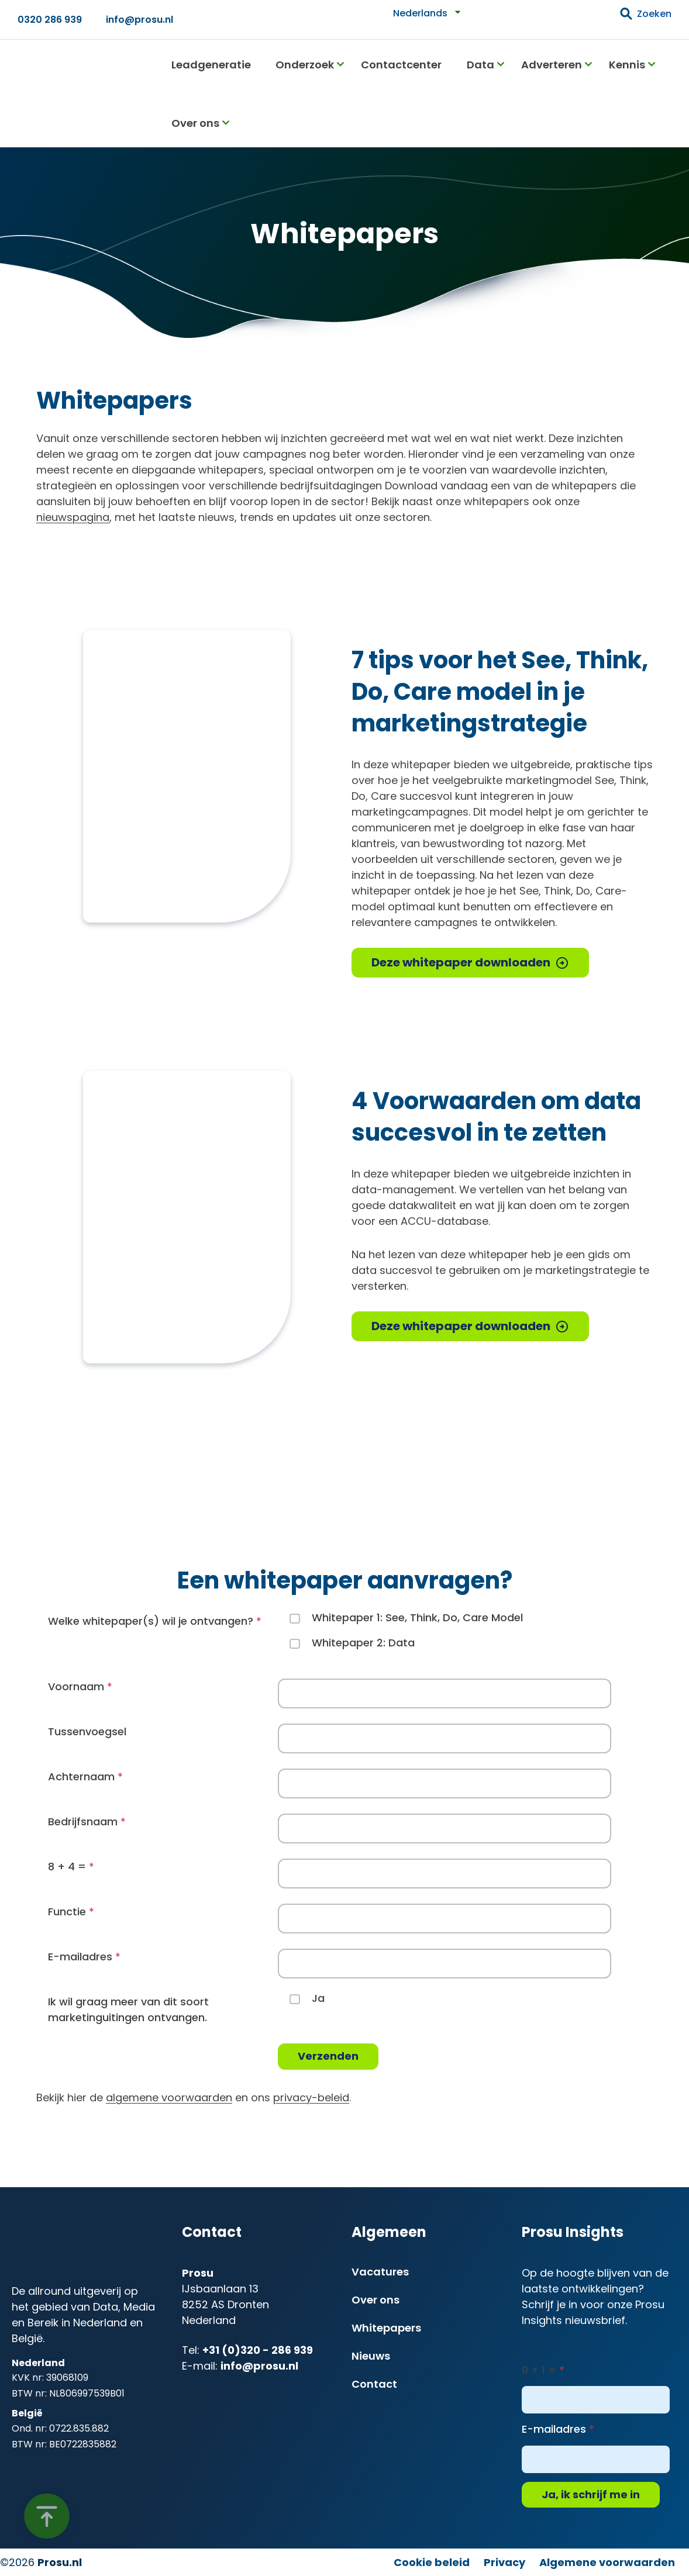 The height and width of the screenshot is (2576, 689). Describe the element at coordinates (211, 64) in the screenshot. I see `Leadgeneratie` at that location.